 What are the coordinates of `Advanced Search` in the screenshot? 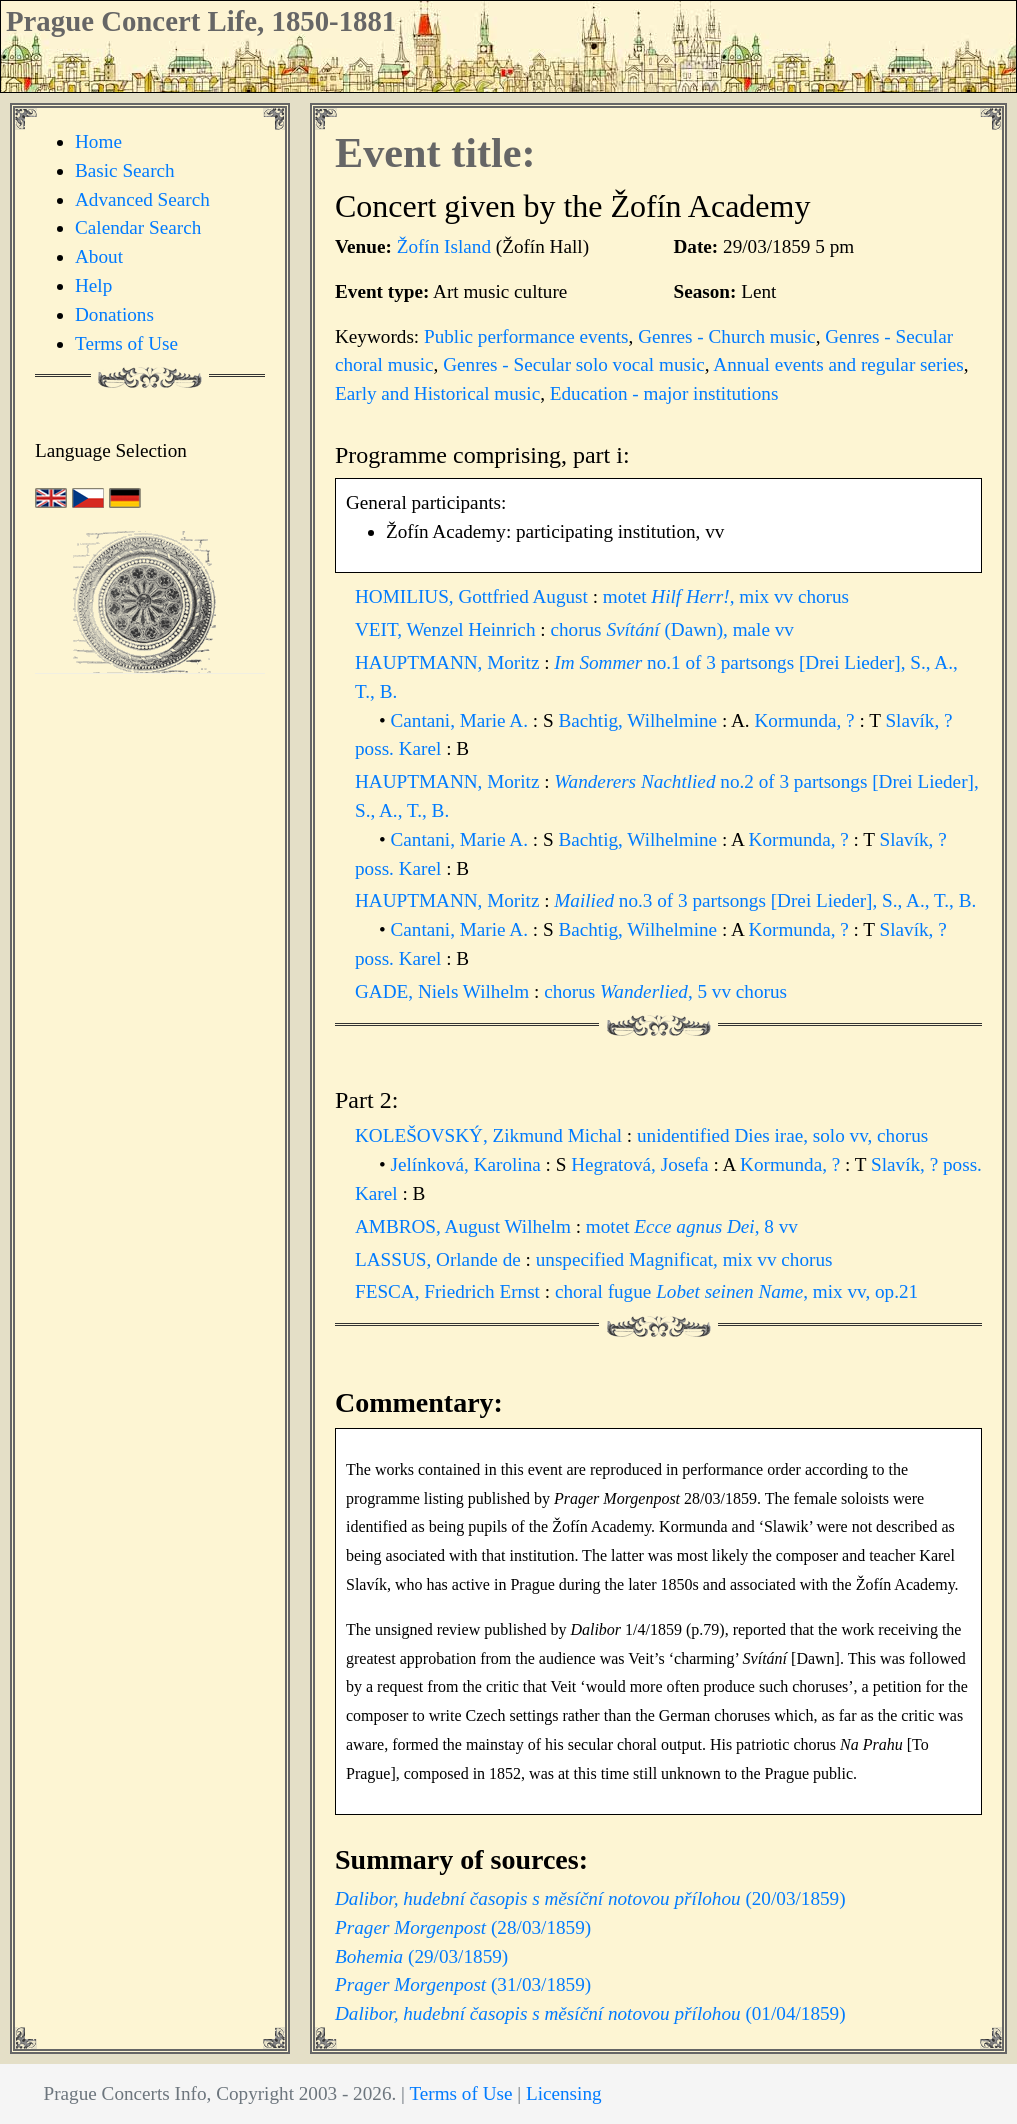 It's located at (142, 199).